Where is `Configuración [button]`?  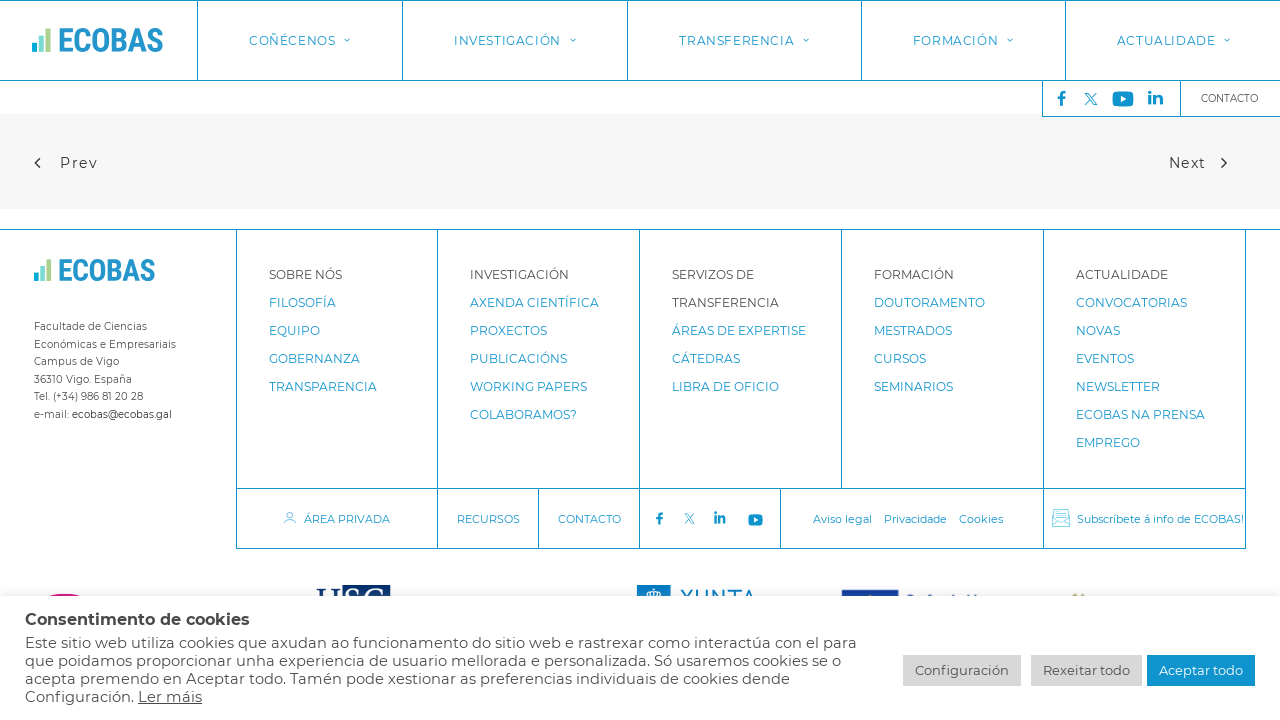
Configuración [button] is located at coordinates (962, 670).